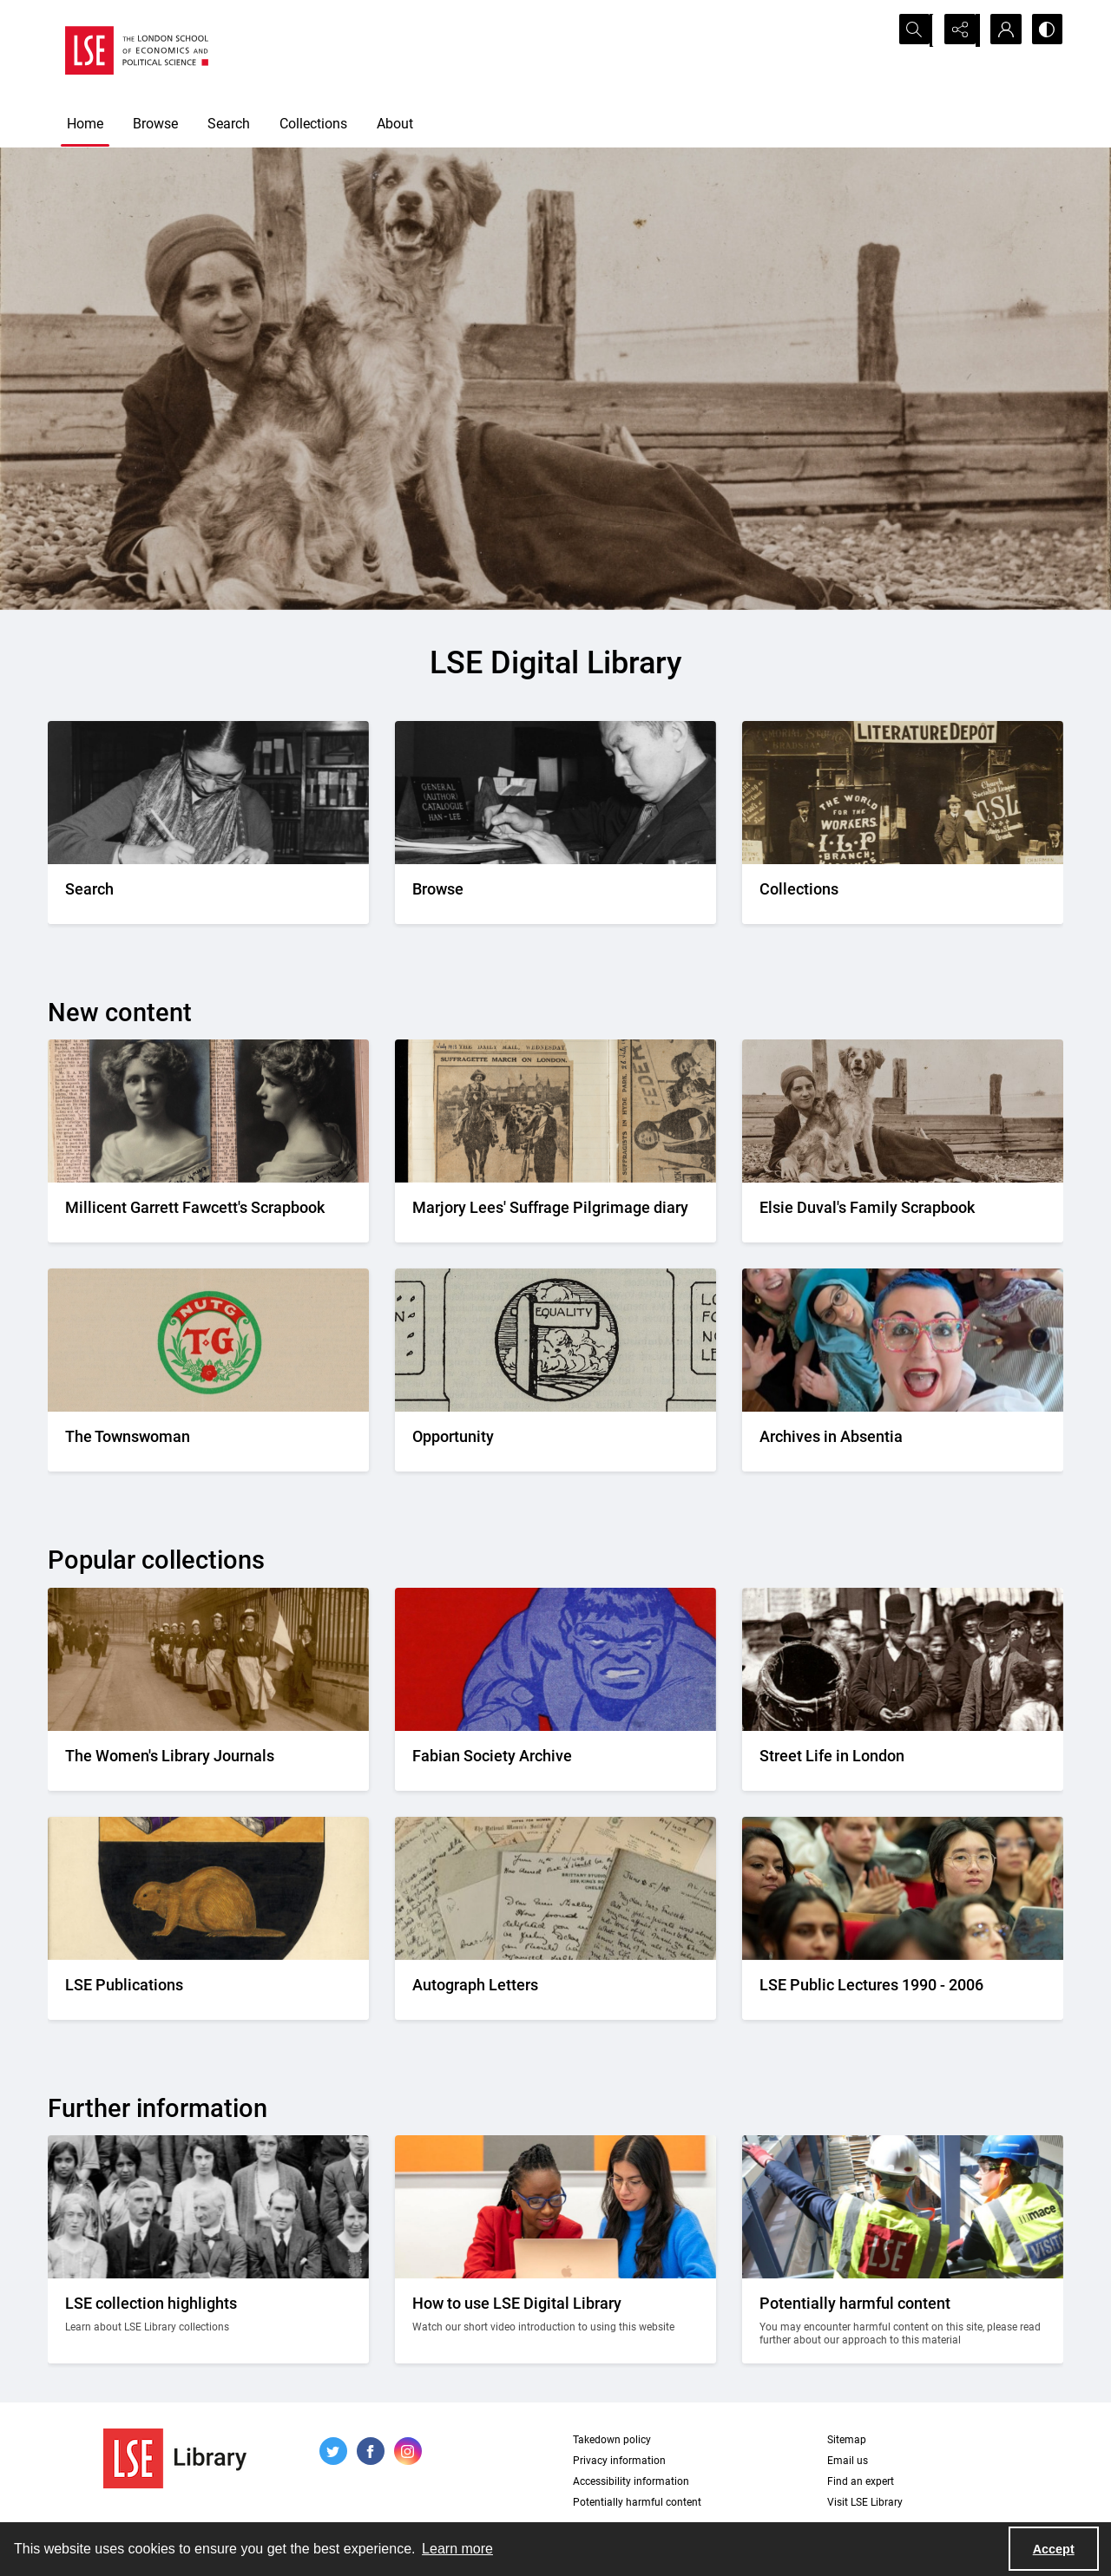  What do you see at coordinates (155, 123) in the screenshot?
I see `Browse` at bounding box center [155, 123].